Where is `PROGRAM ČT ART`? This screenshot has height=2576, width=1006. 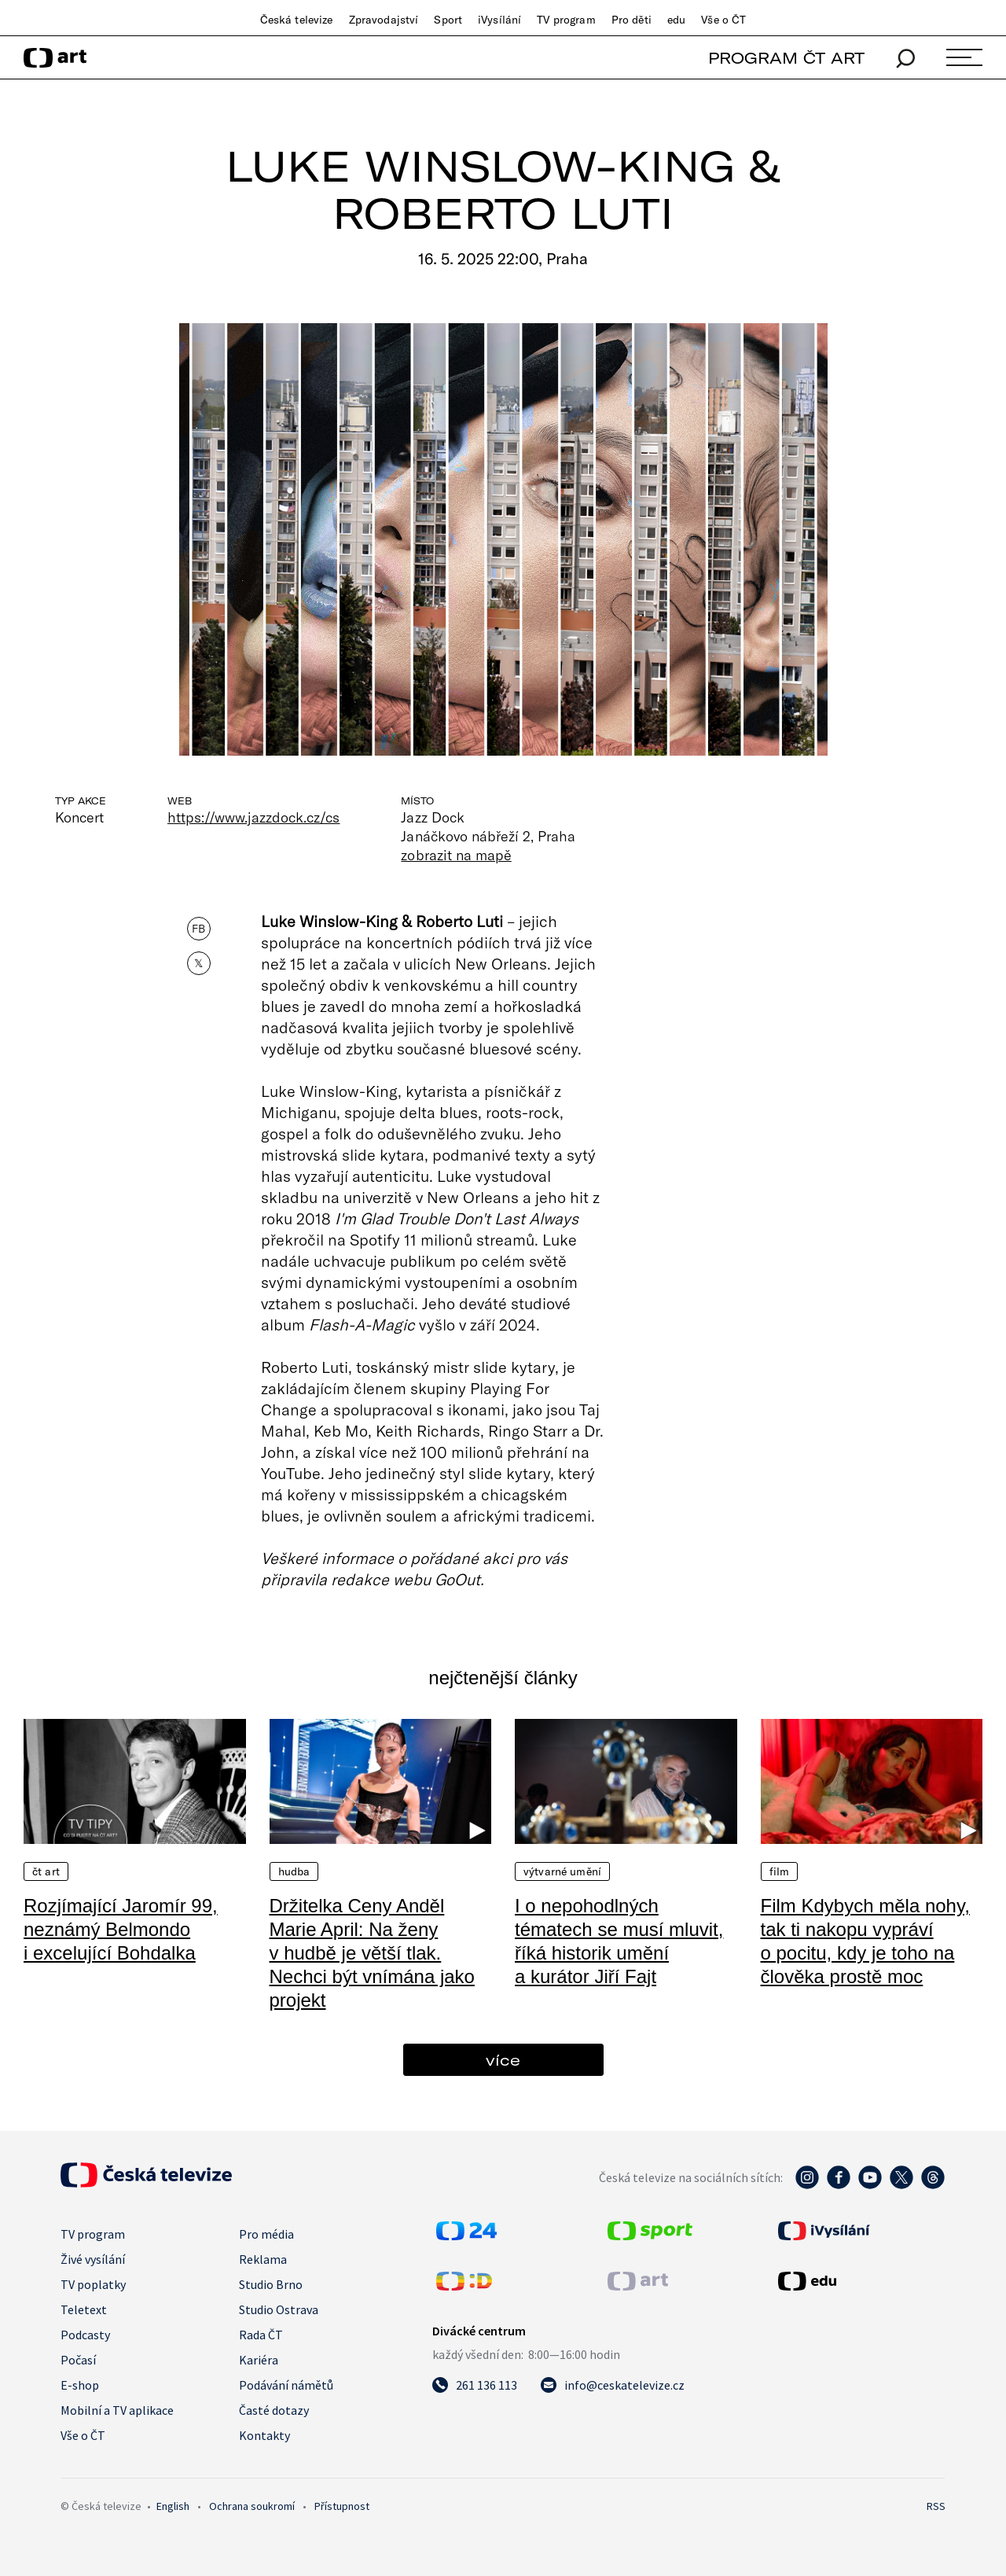 PROGRAM ČT ART is located at coordinates (786, 58).